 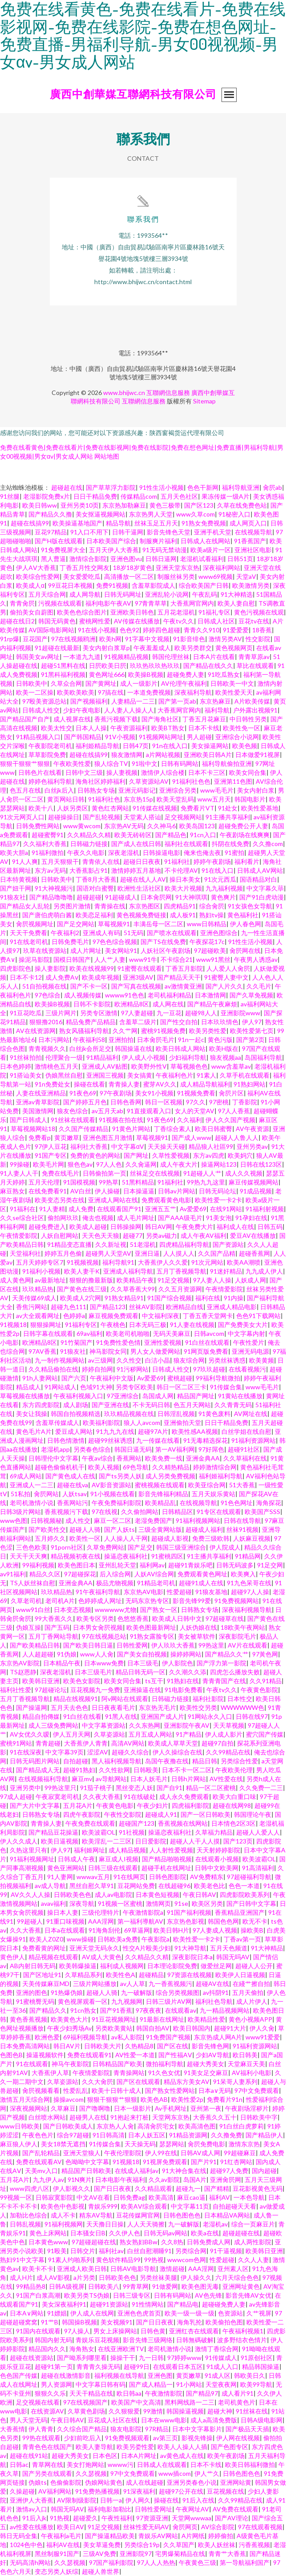 What do you see at coordinates (187, 1672) in the screenshot?
I see `久久潮久久添` at bounding box center [187, 1672].